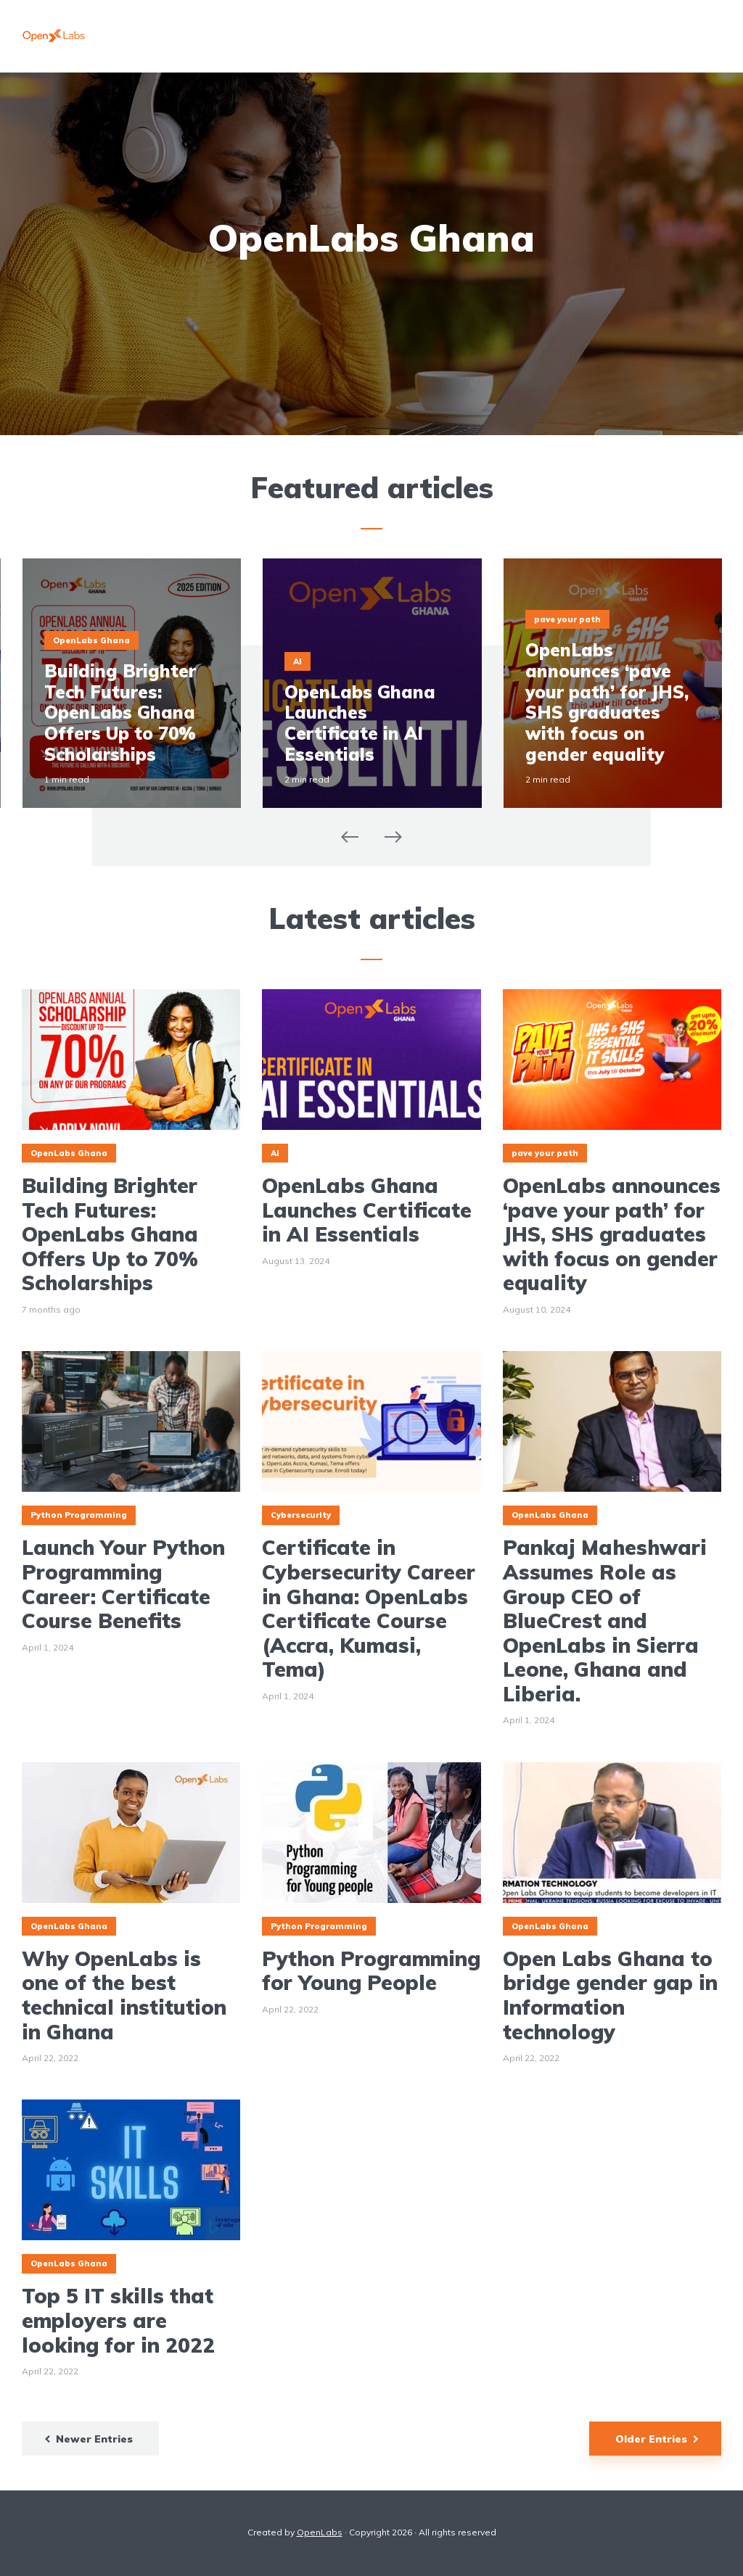 This screenshot has width=743, height=2576. What do you see at coordinates (371, 1971) in the screenshot?
I see `Python Programming for Young People` at bounding box center [371, 1971].